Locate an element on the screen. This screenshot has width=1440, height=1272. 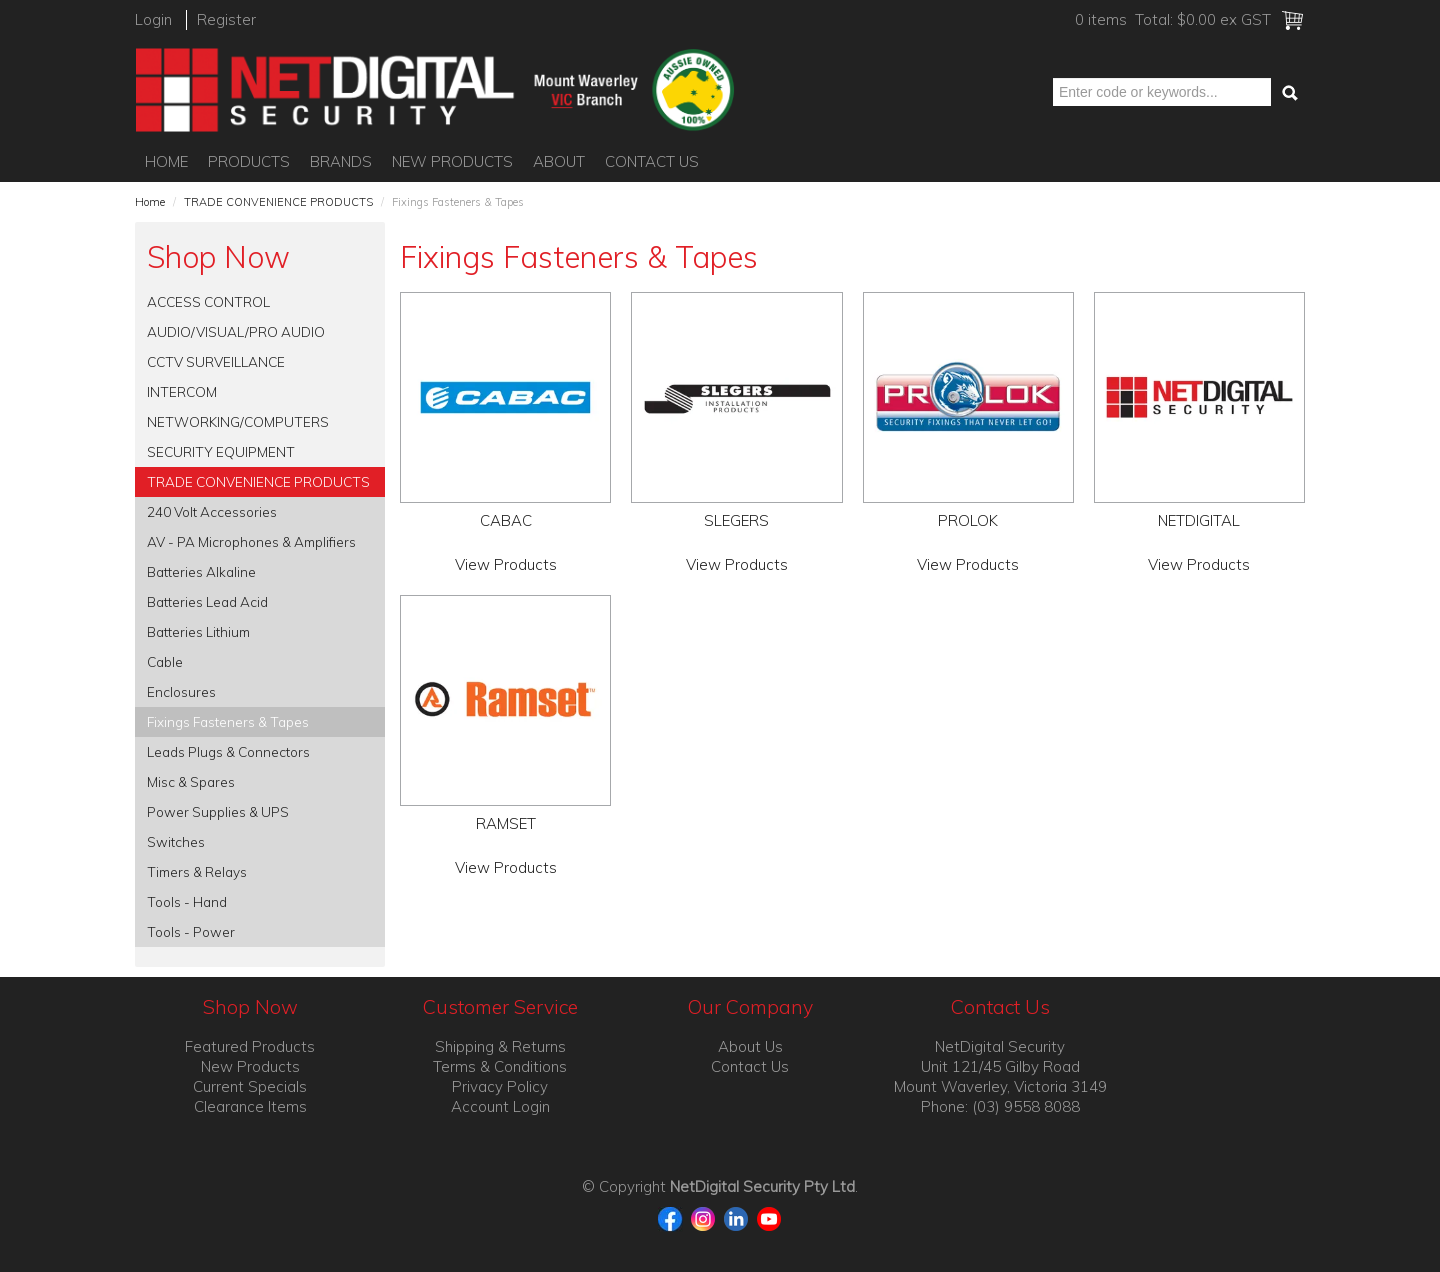
Register is located at coordinates (226, 19).